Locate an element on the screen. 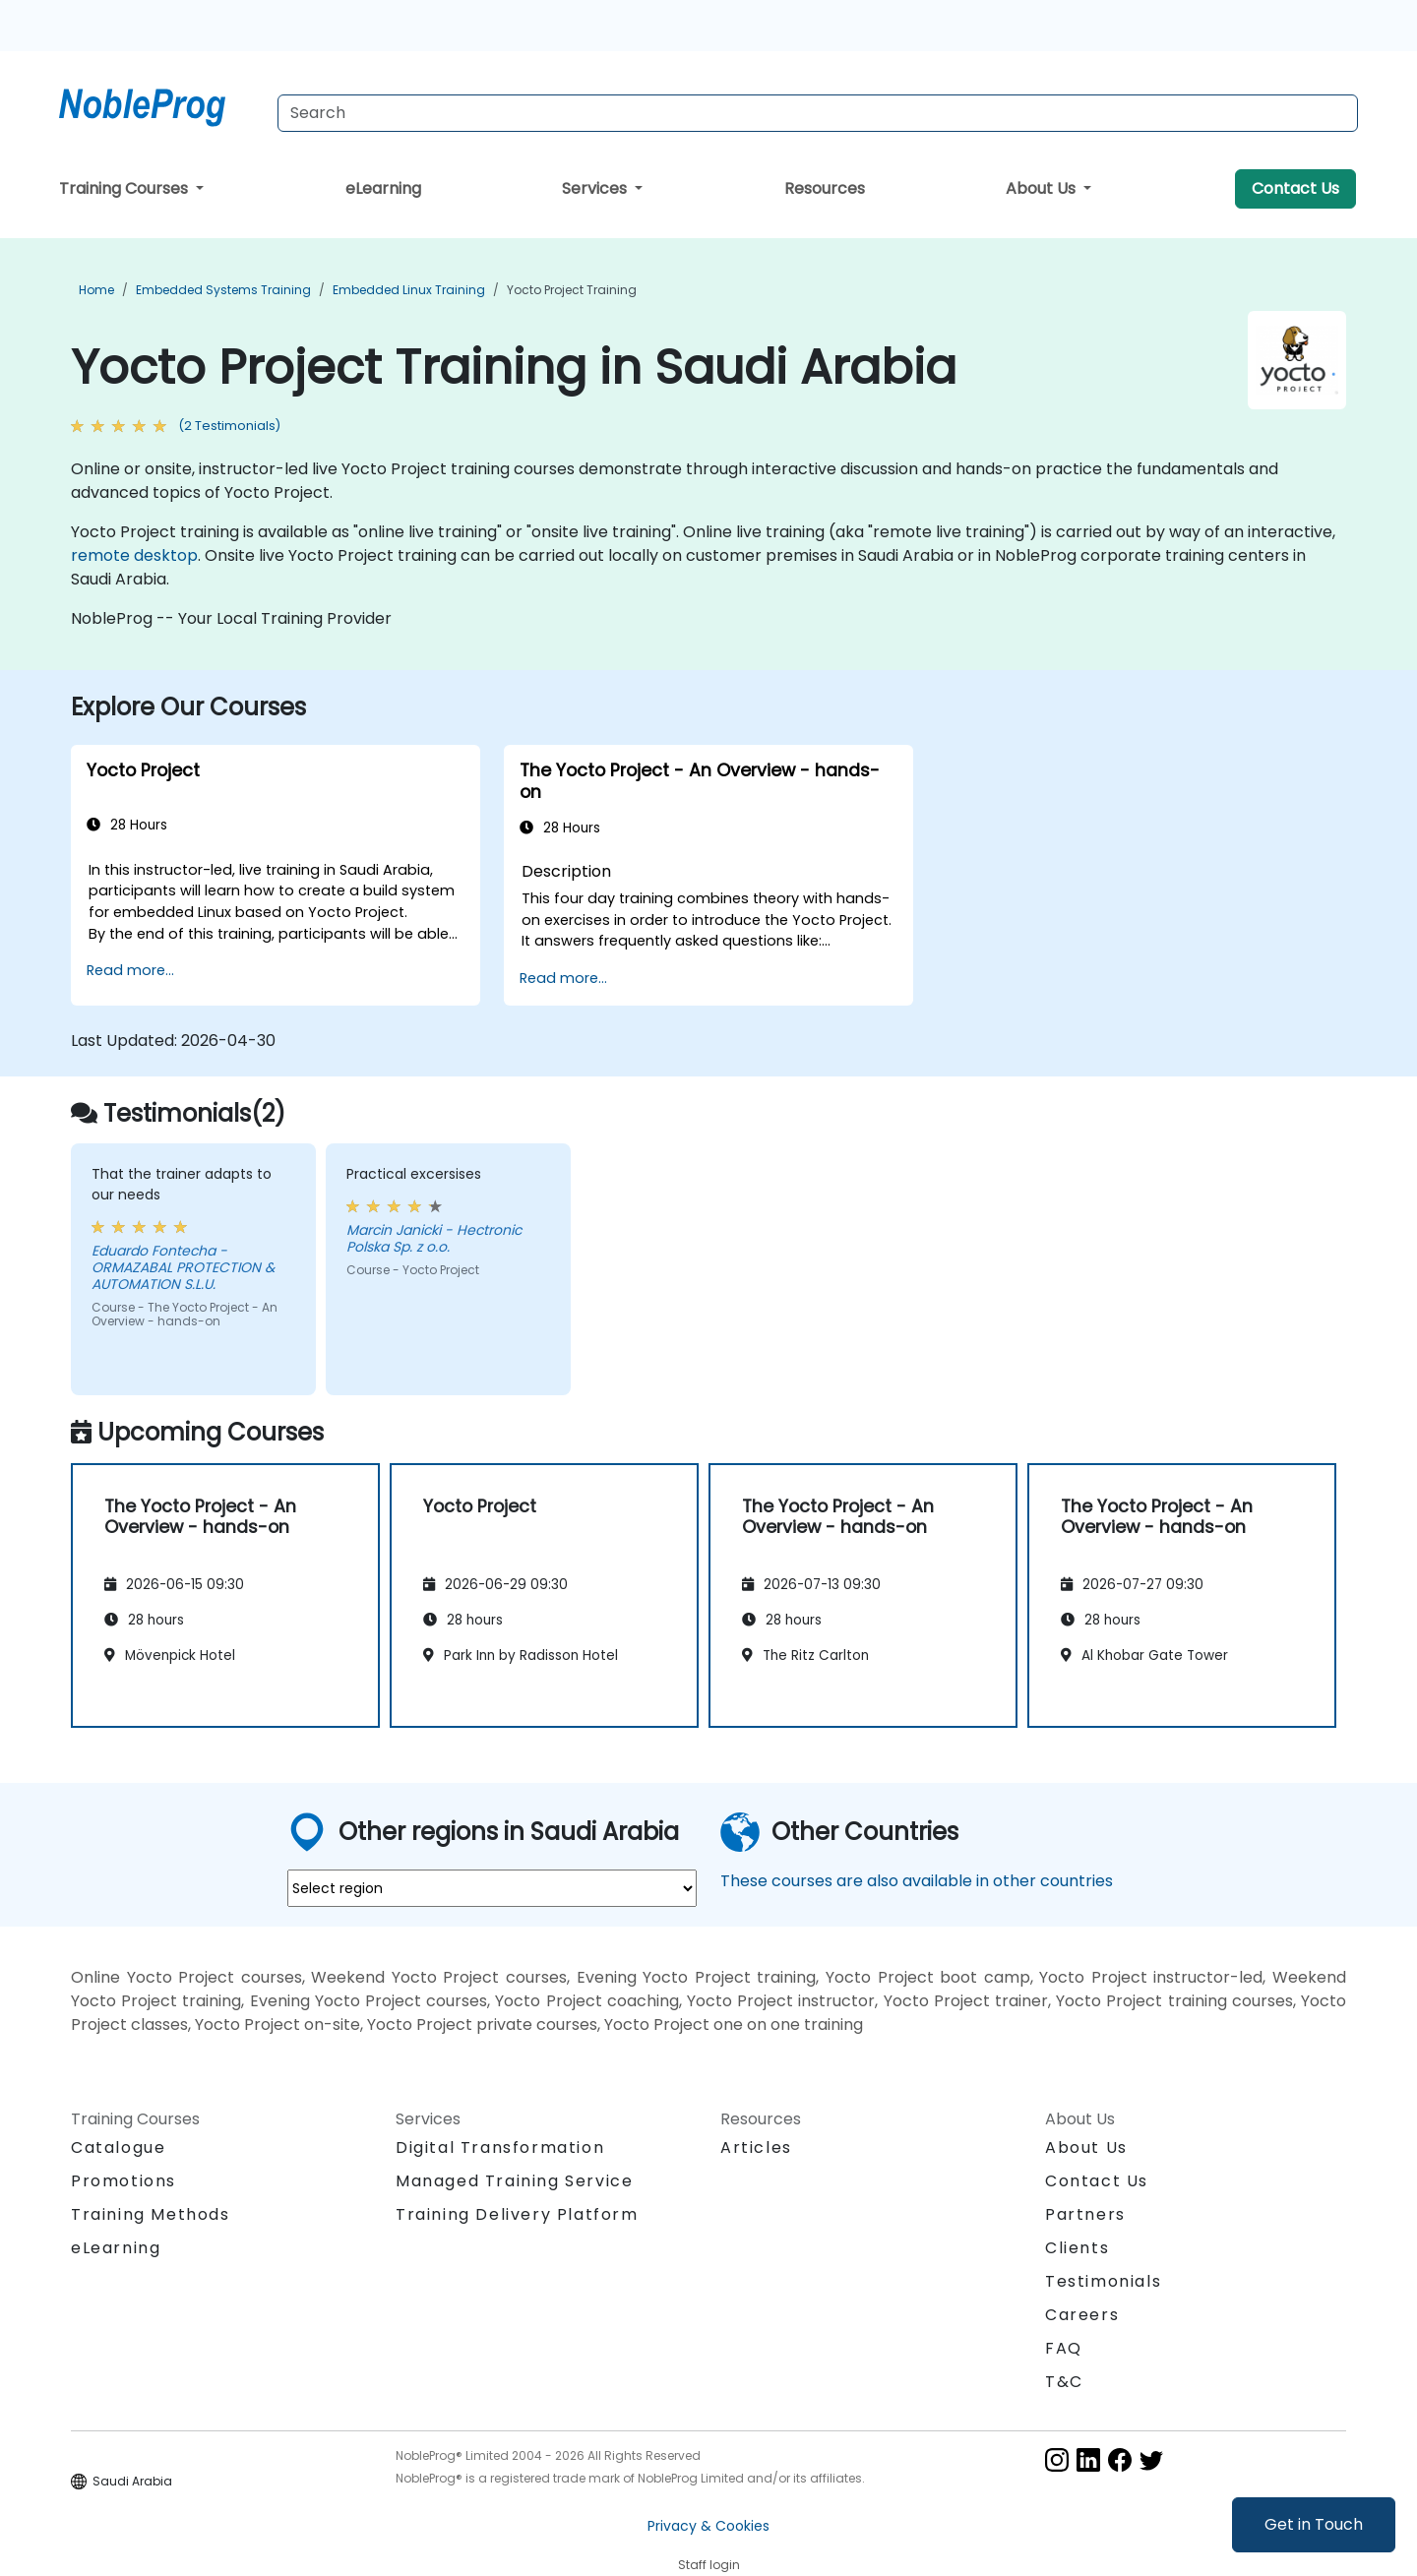 The image size is (1417, 2576). Training Methods is located at coordinates (150, 2214).